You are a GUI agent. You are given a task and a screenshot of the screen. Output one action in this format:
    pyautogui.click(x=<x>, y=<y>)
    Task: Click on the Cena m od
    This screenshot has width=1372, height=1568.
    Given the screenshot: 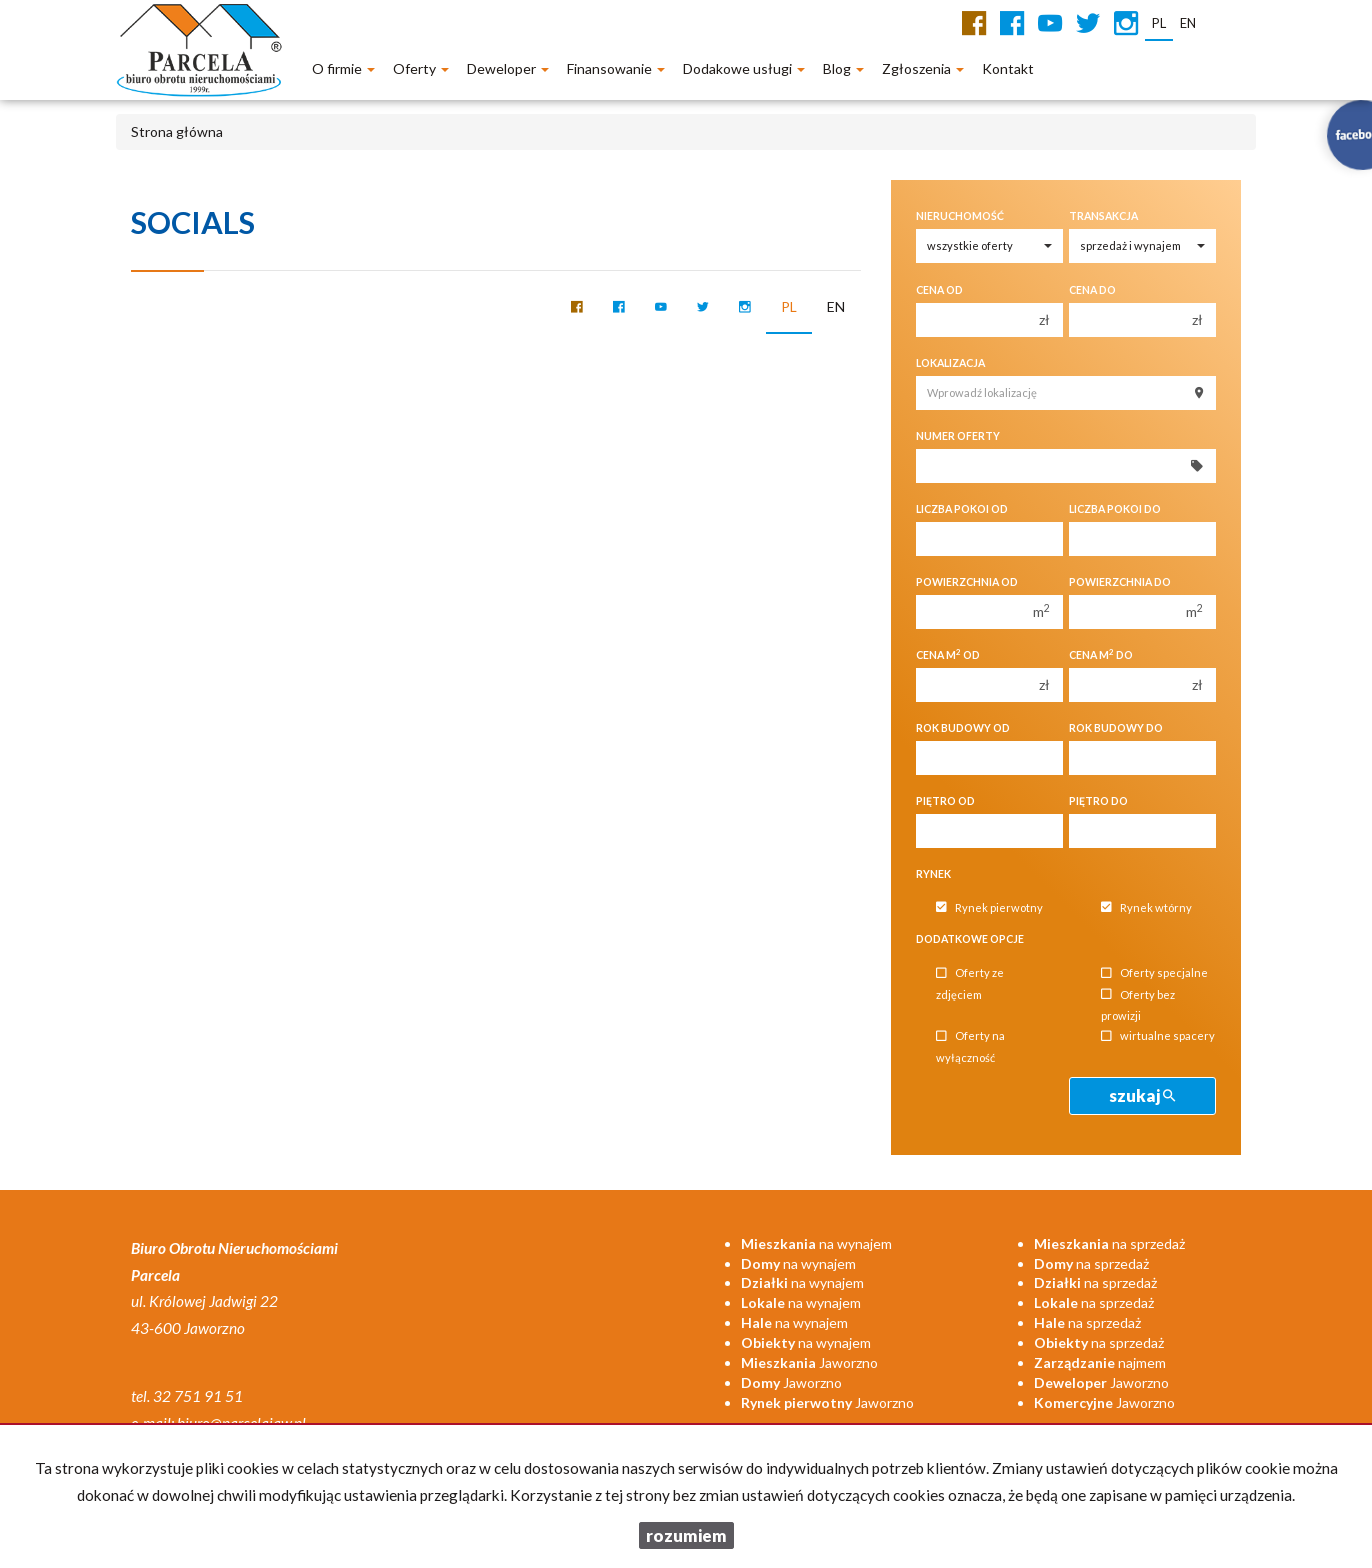 What is the action you would take?
    pyautogui.click(x=948, y=654)
    